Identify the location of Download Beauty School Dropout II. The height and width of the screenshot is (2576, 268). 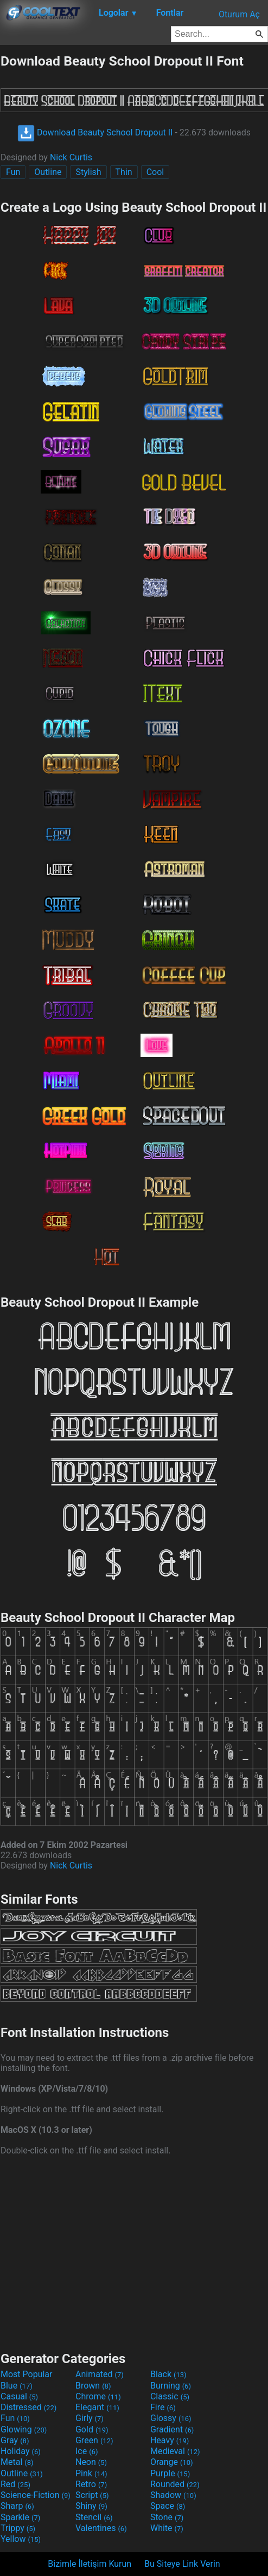
(95, 132).